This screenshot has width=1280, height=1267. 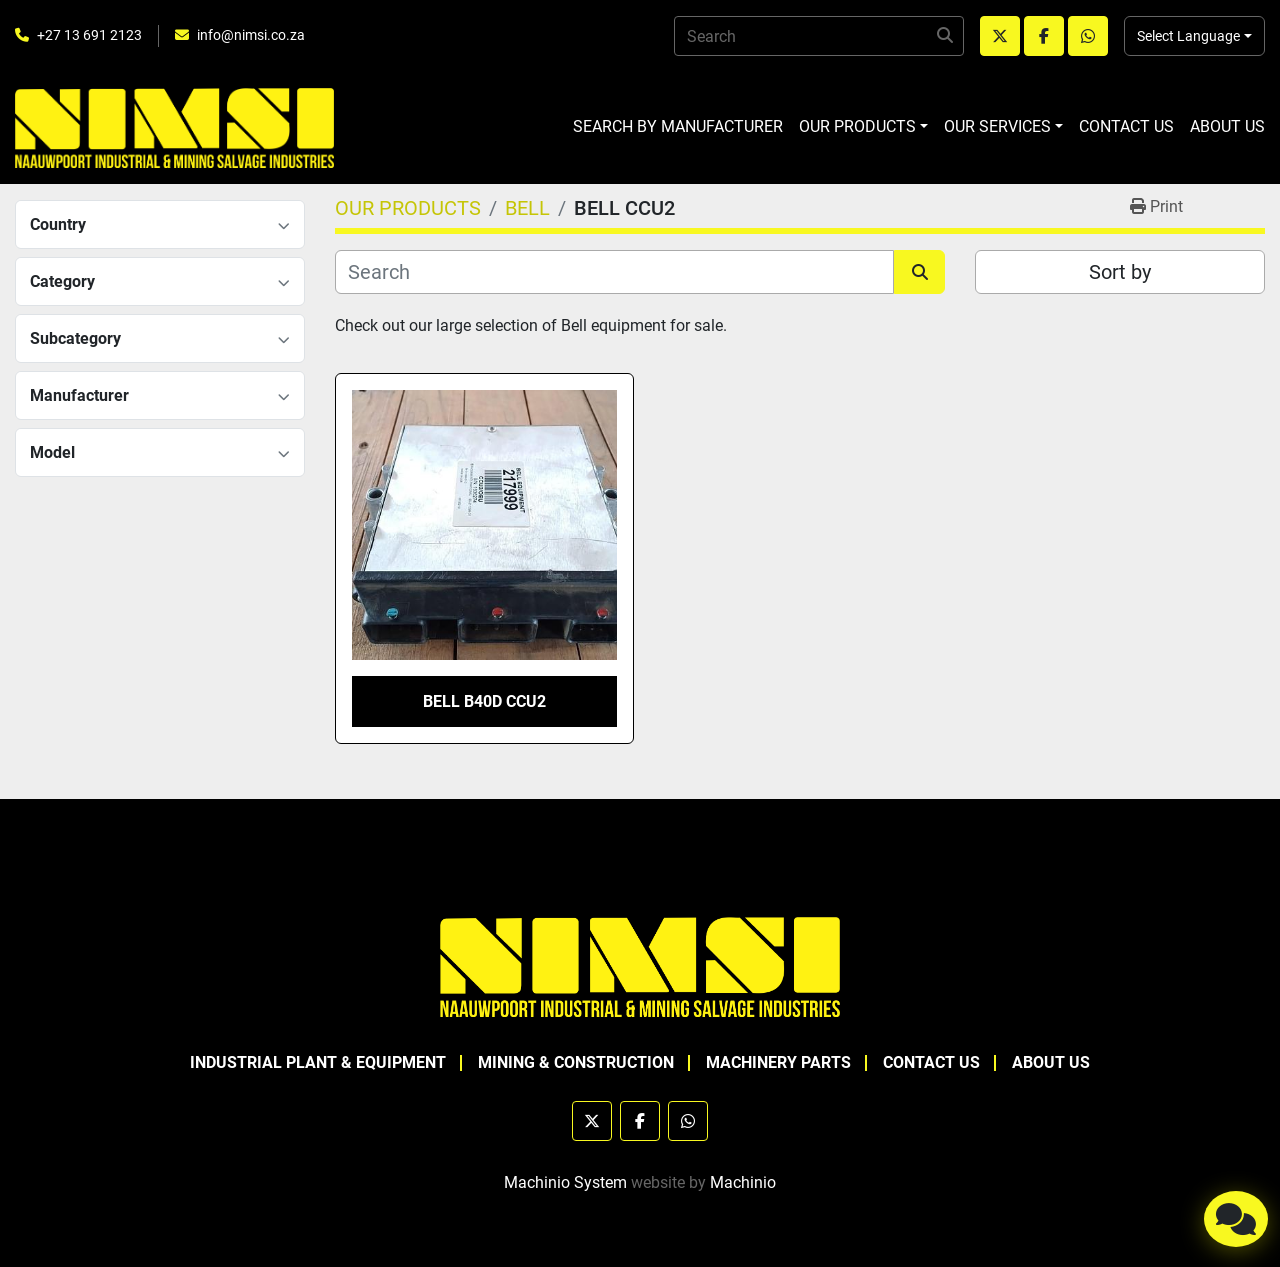 What do you see at coordinates (251, 35) in the screenshot?
I see `info@nimsi.co.za` at bounding box center [251, 35].